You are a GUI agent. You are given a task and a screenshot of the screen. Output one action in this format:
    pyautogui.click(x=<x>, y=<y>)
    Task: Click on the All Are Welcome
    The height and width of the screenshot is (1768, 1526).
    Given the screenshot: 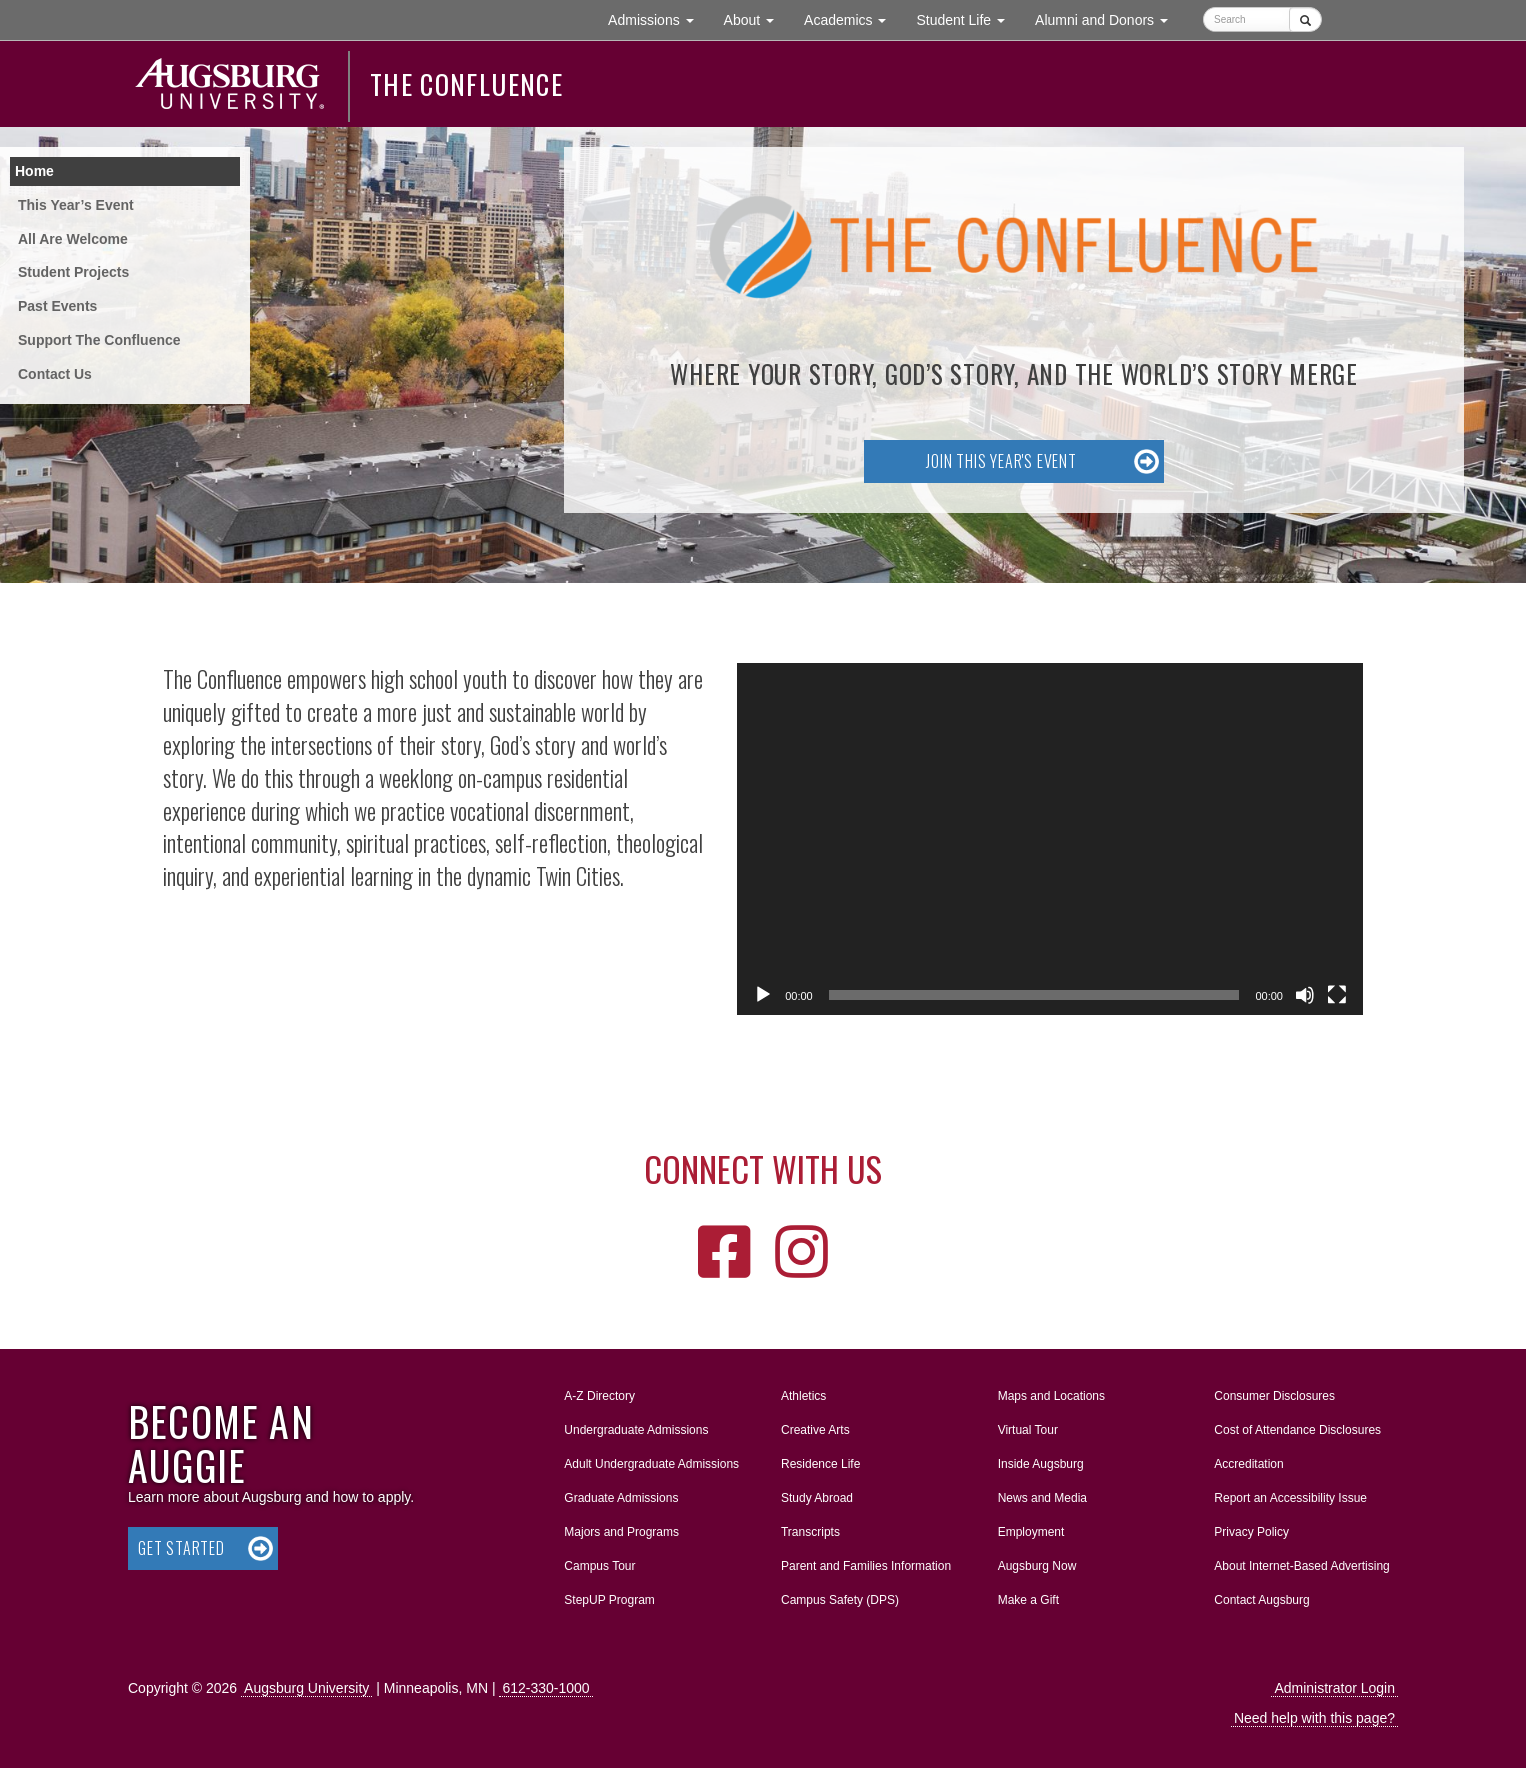 What is the action you would take?
    pyautogui.click(x=73, y=239)
    